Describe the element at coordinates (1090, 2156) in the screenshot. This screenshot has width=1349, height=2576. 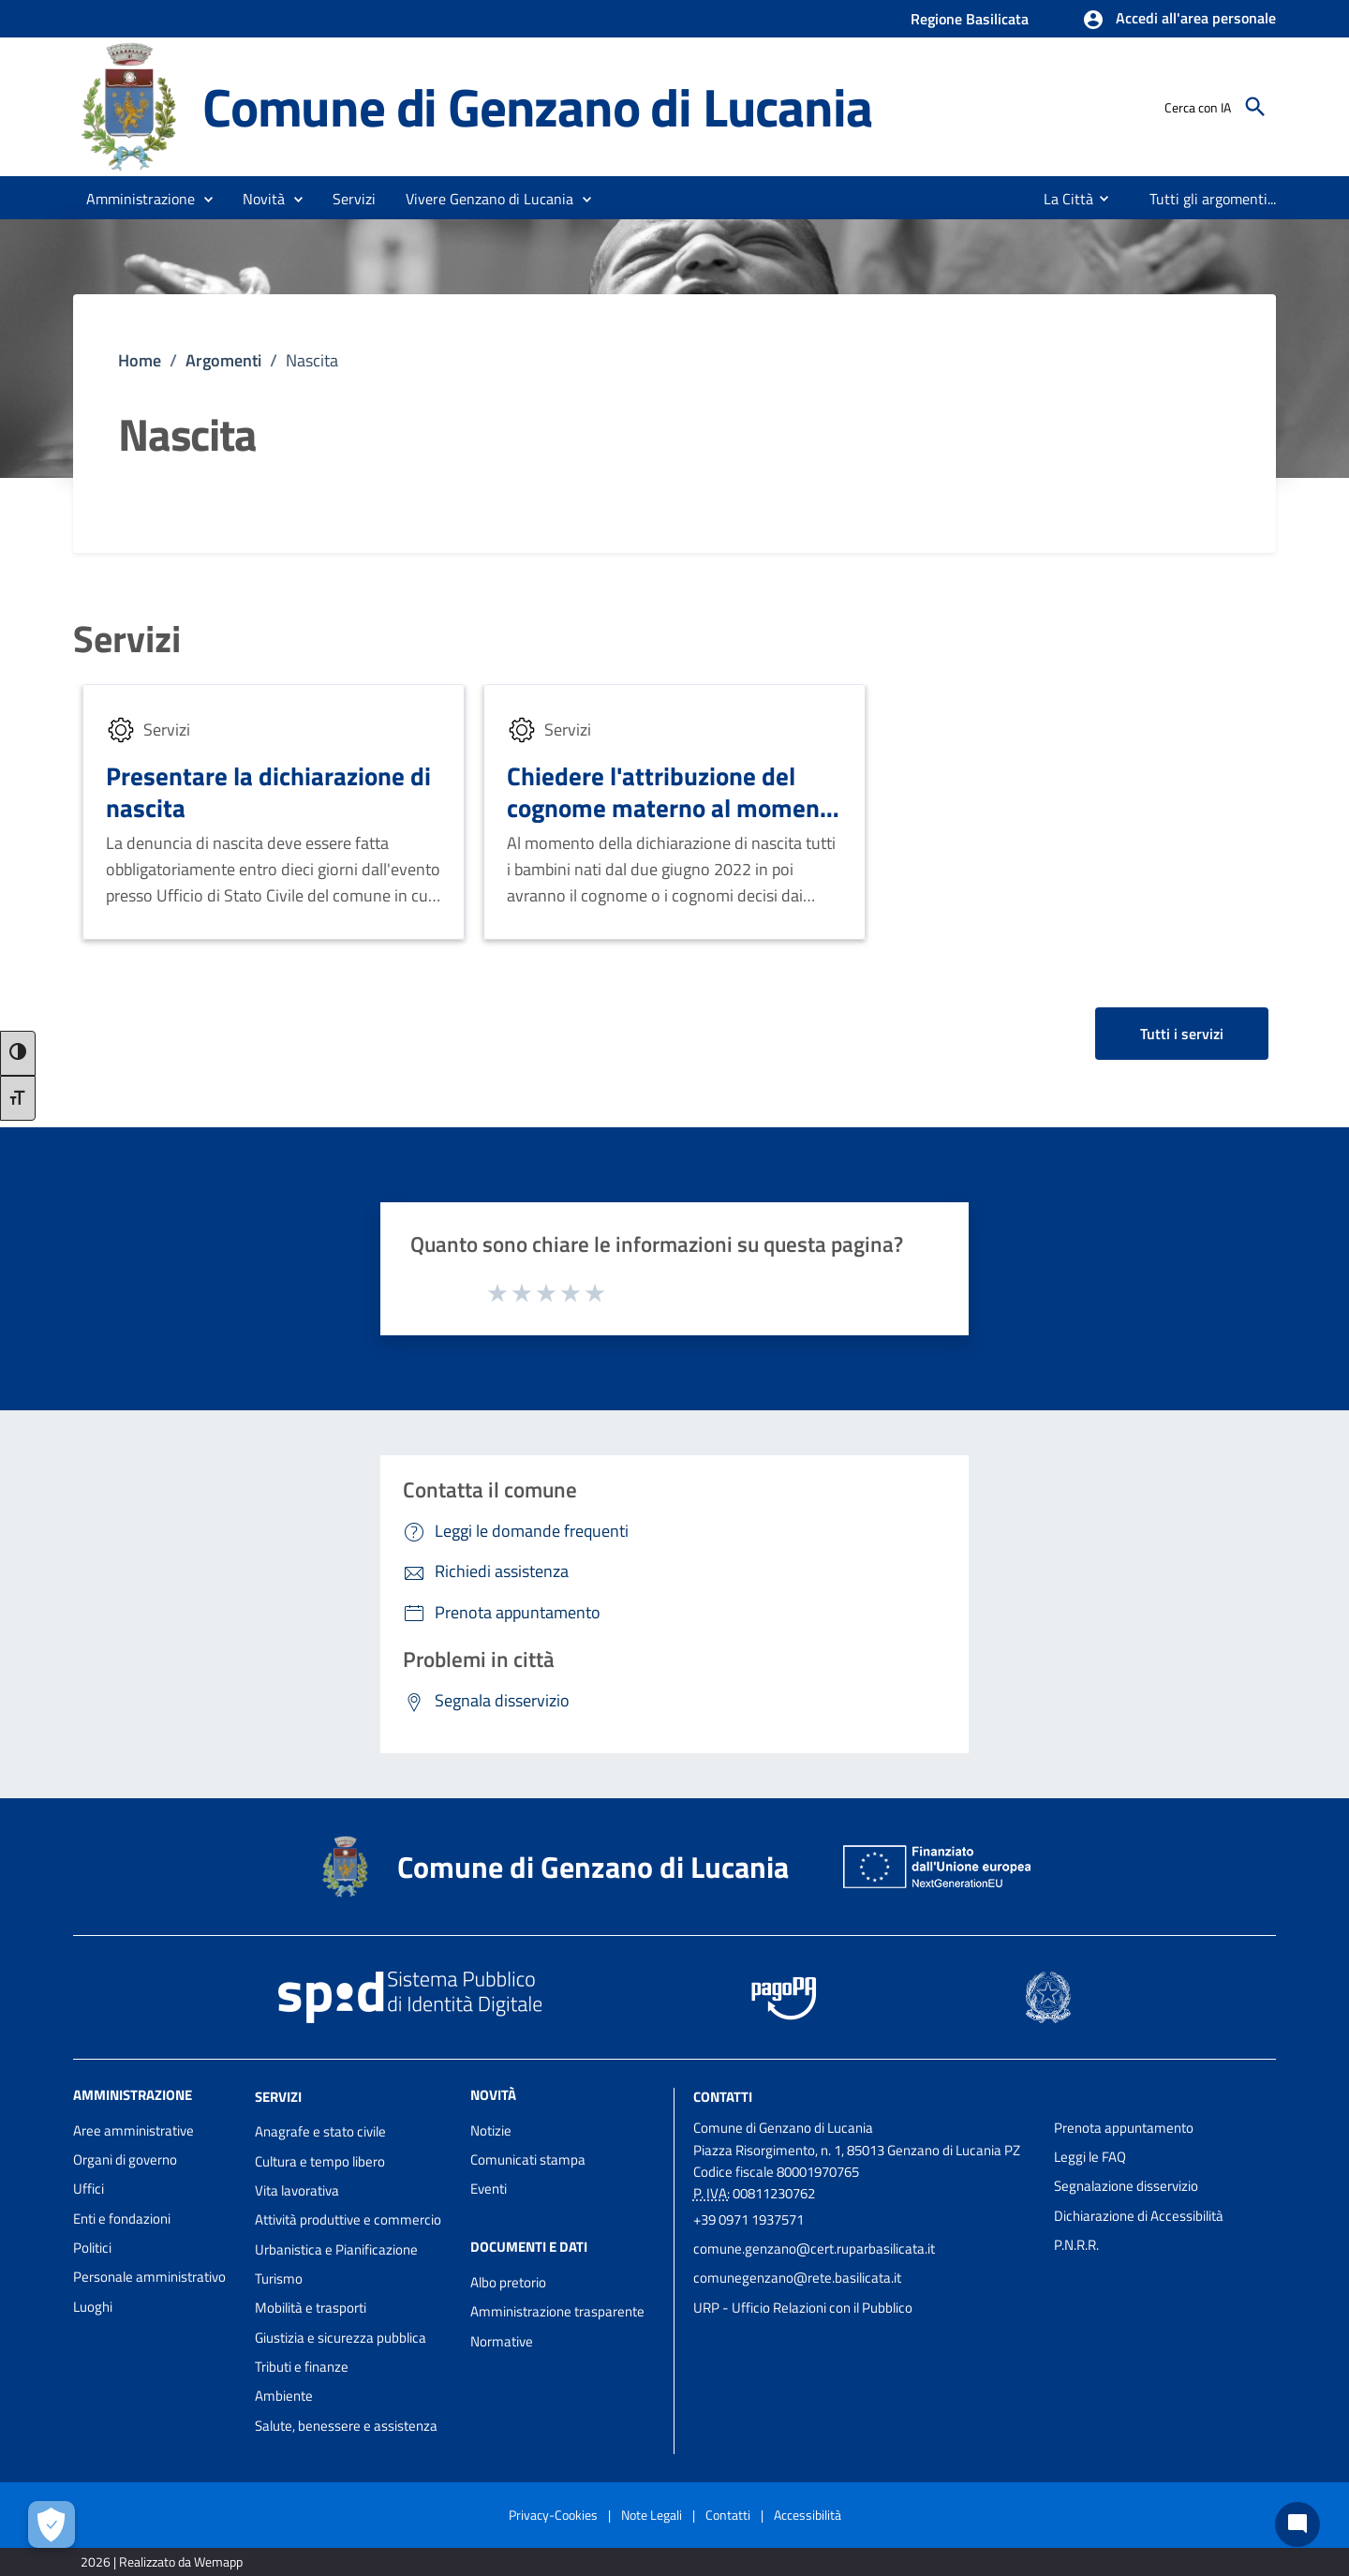
I see `Leggi le FAQ` at that location.